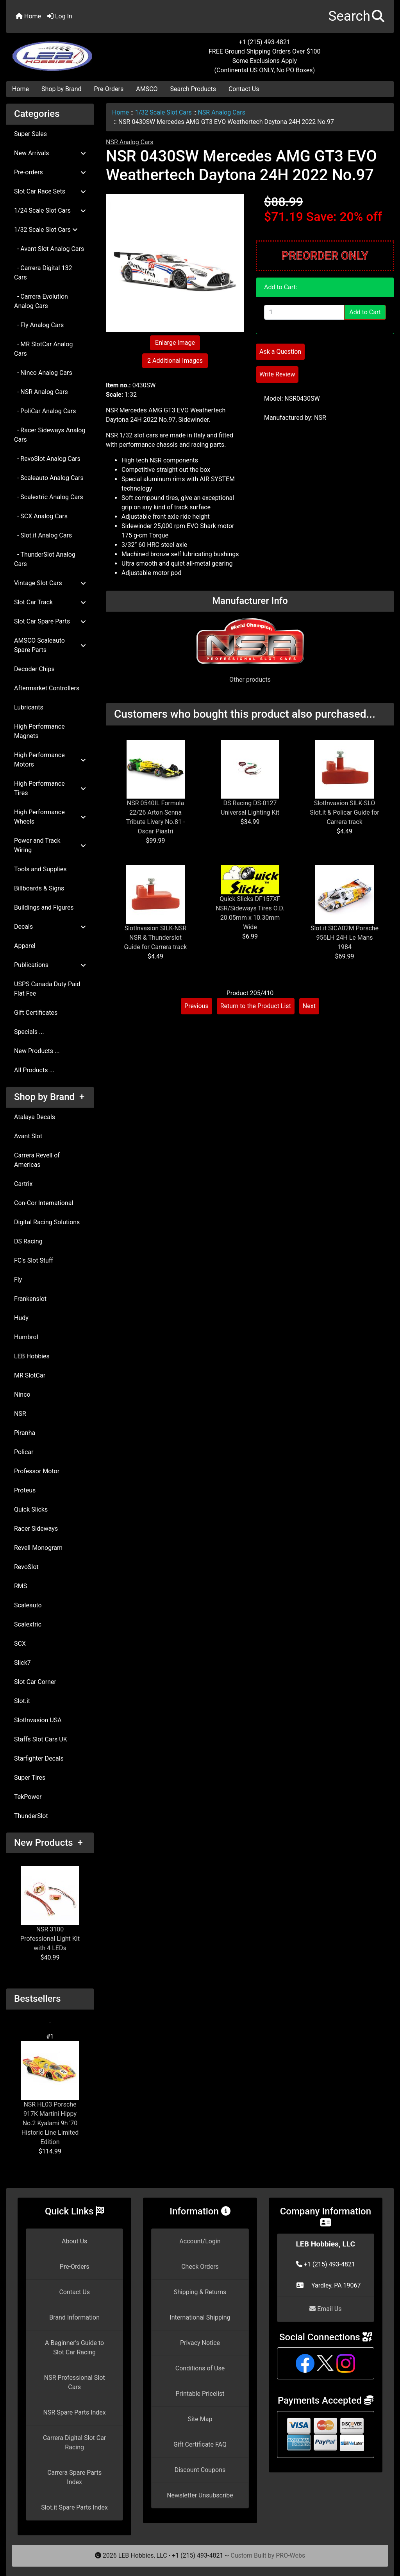  I want to click on TekPower, so click(27, 1796).